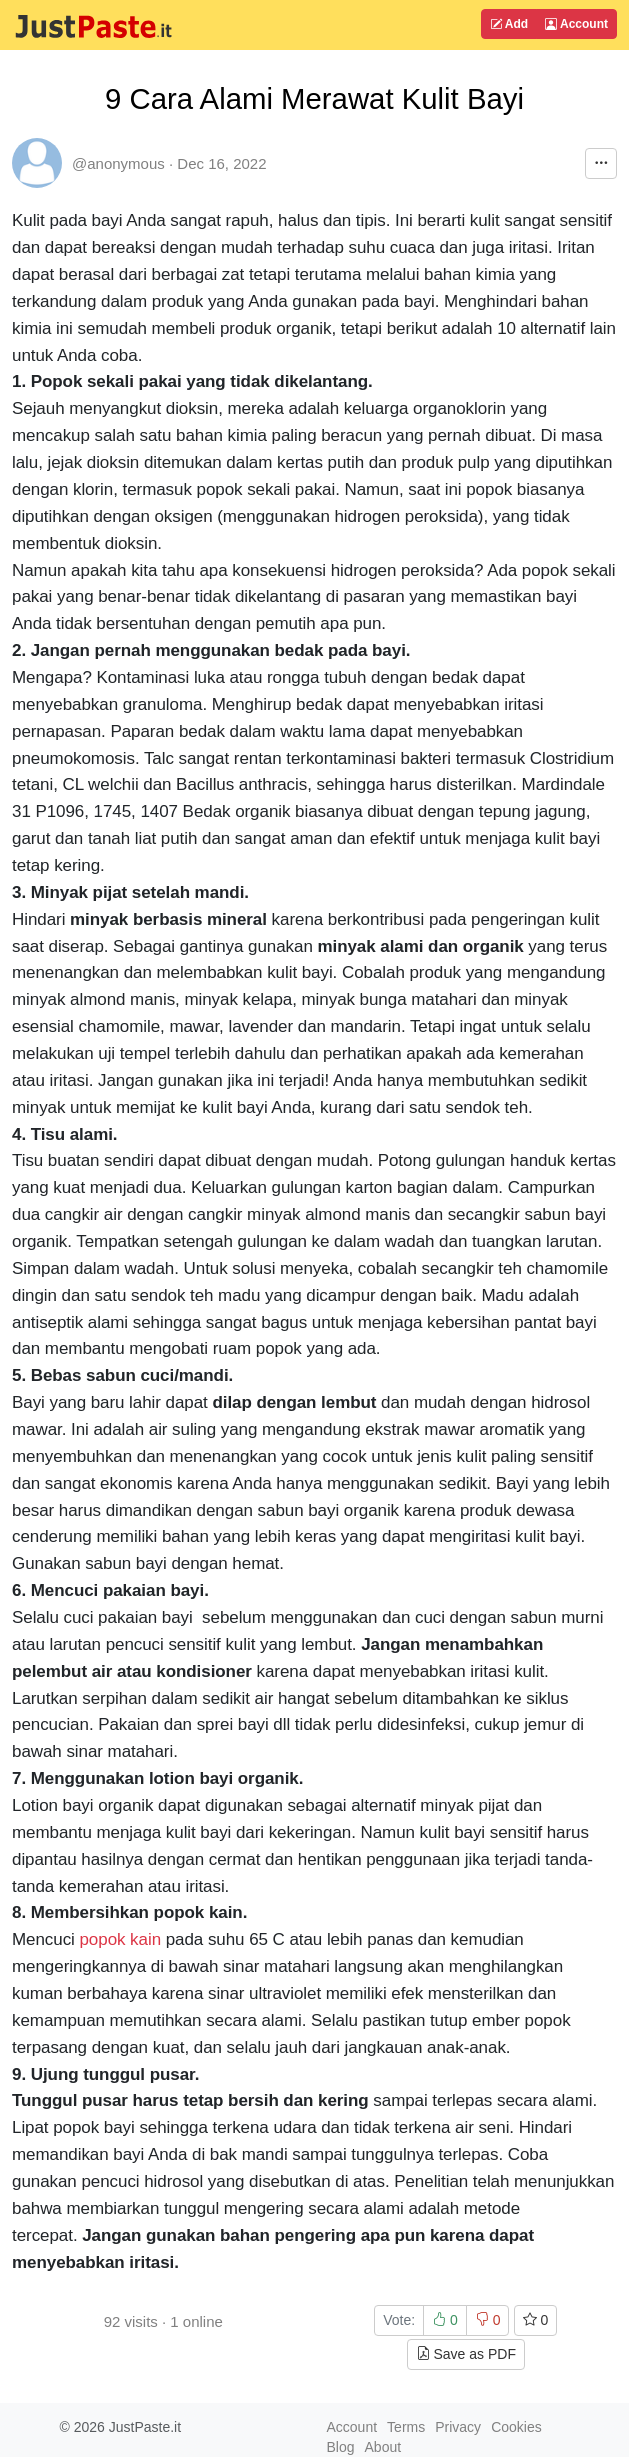  What do you see at coordinates (383, 2447) in the screenshot?
I see `About` at bounding box center [383, 2447].